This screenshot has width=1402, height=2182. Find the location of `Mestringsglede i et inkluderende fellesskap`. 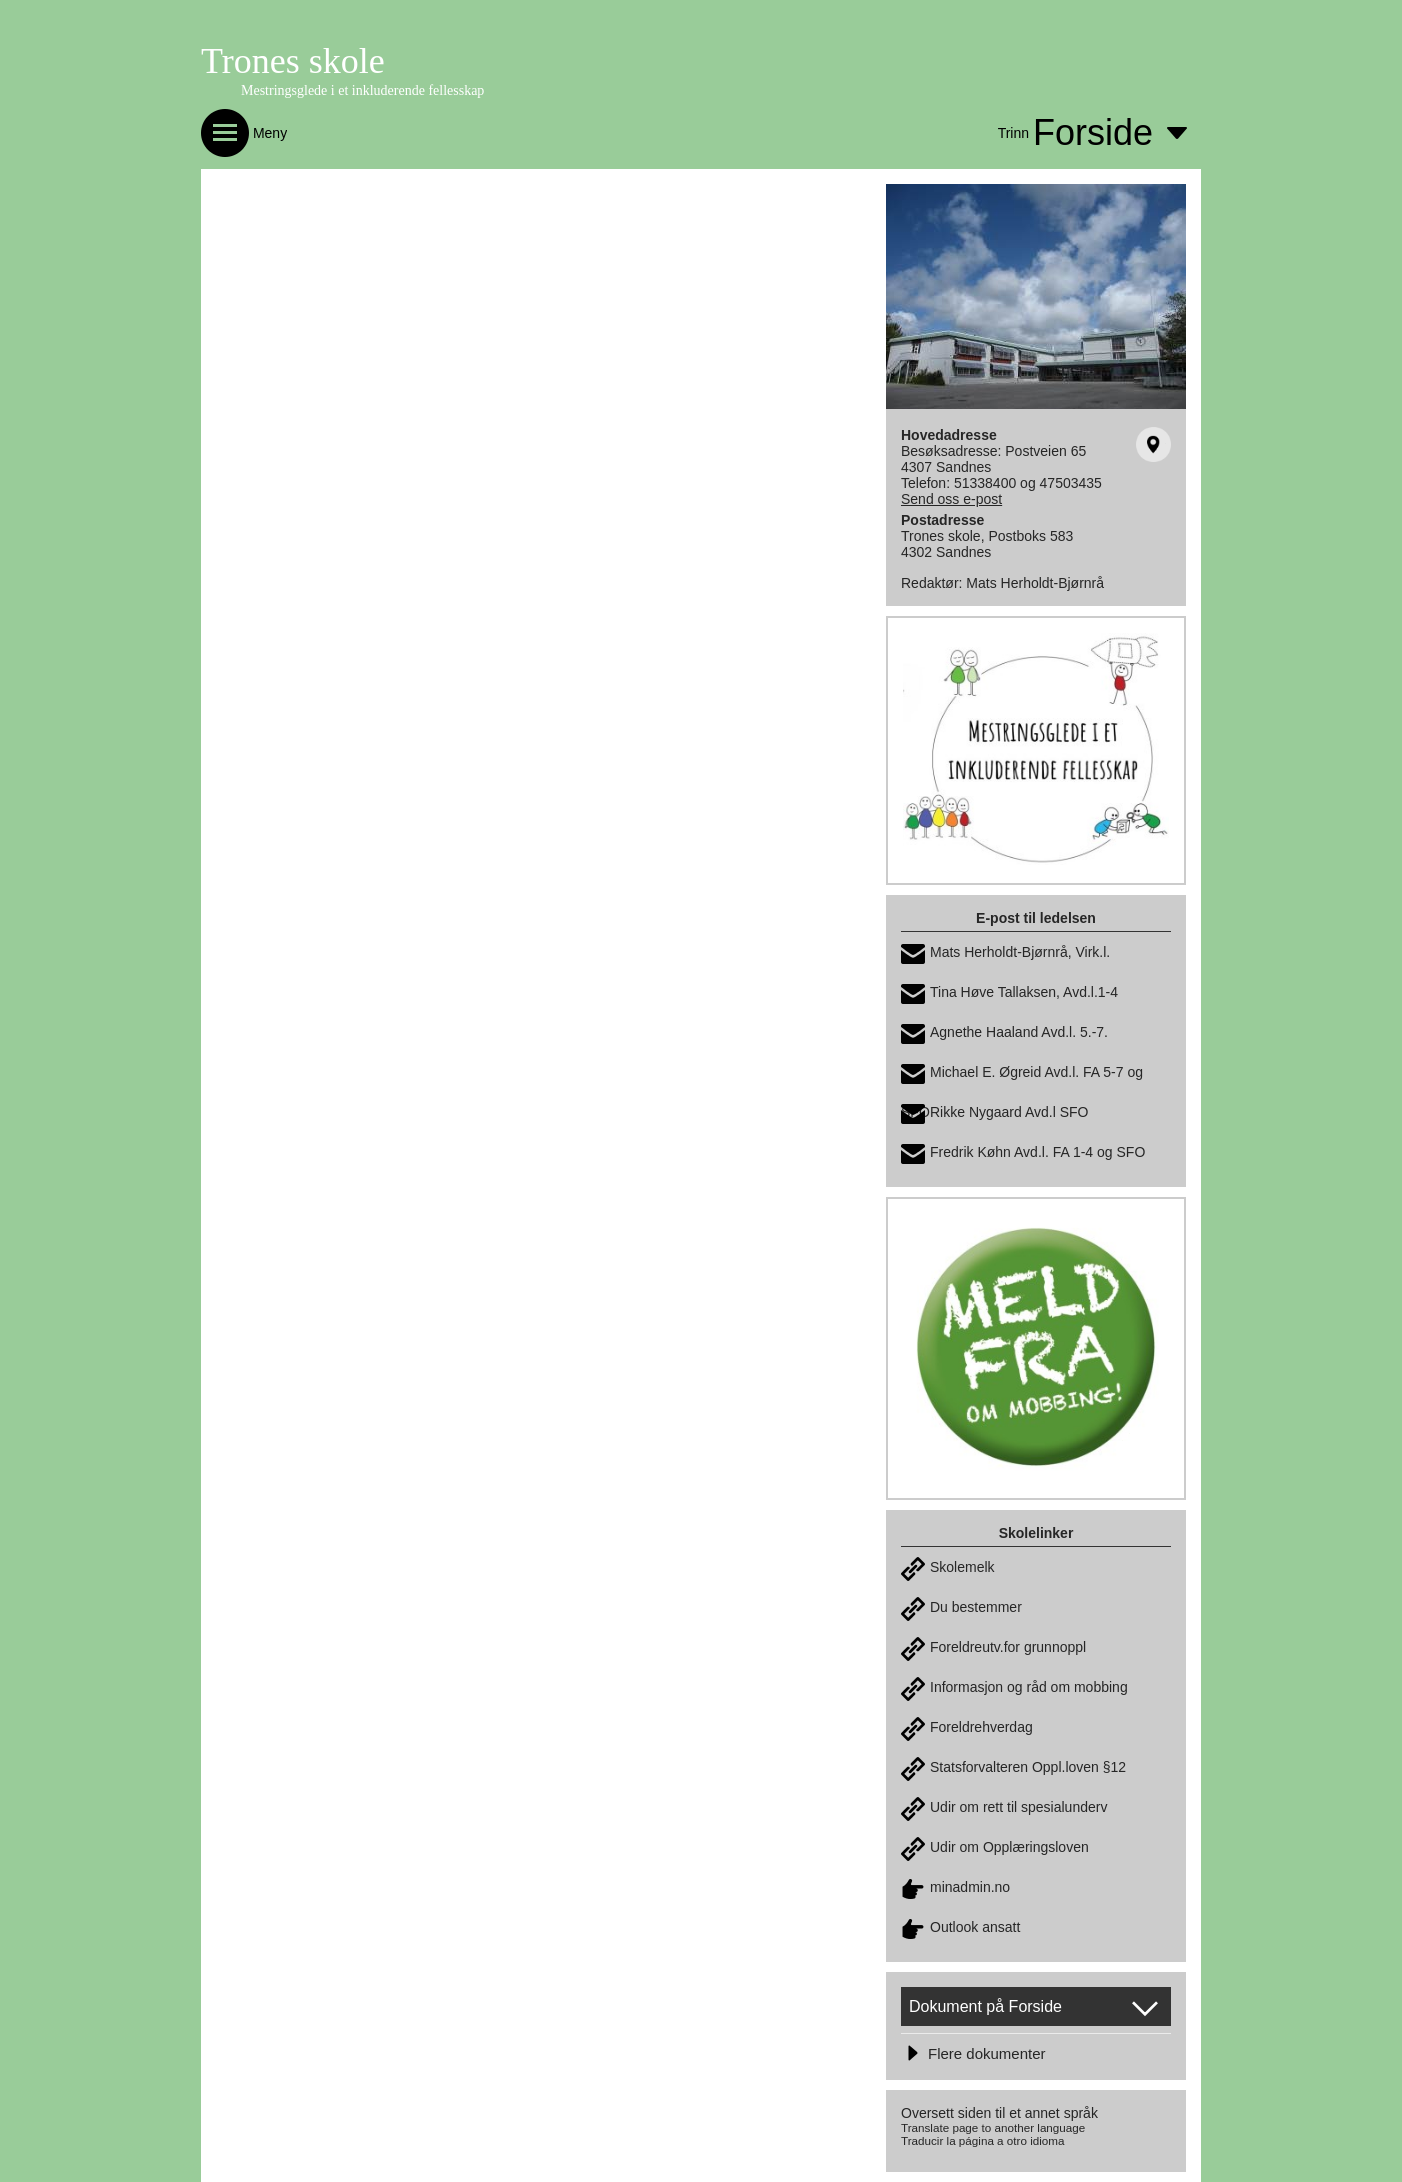

Mestringsglede i et inkluderende fellesskap is located at coordinates (362, 90).